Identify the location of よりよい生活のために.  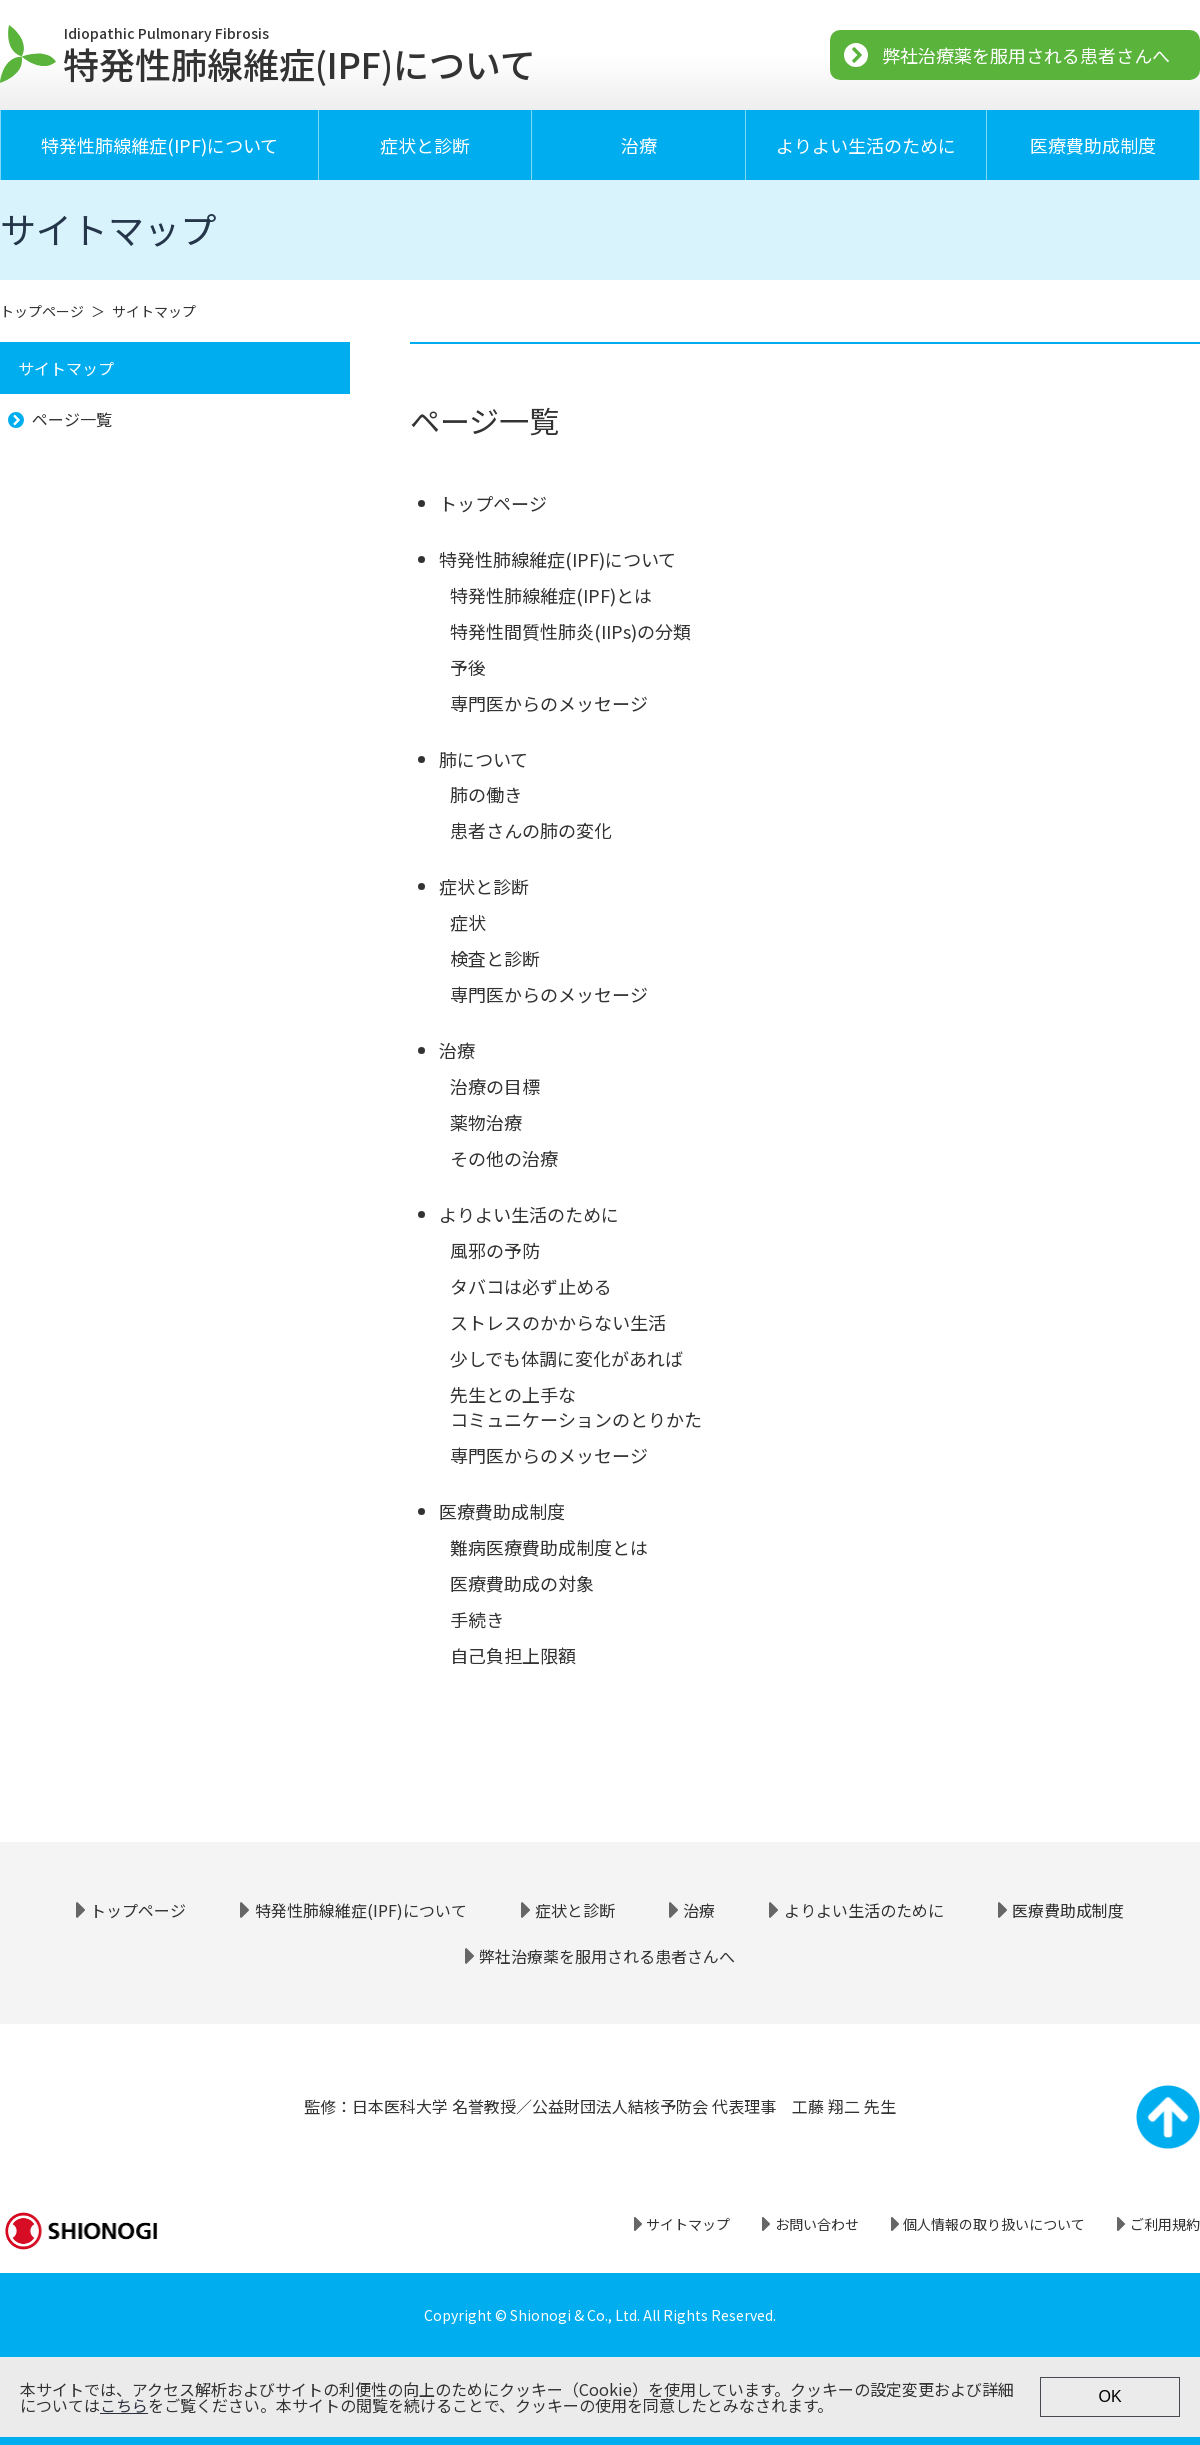
(866, 145).